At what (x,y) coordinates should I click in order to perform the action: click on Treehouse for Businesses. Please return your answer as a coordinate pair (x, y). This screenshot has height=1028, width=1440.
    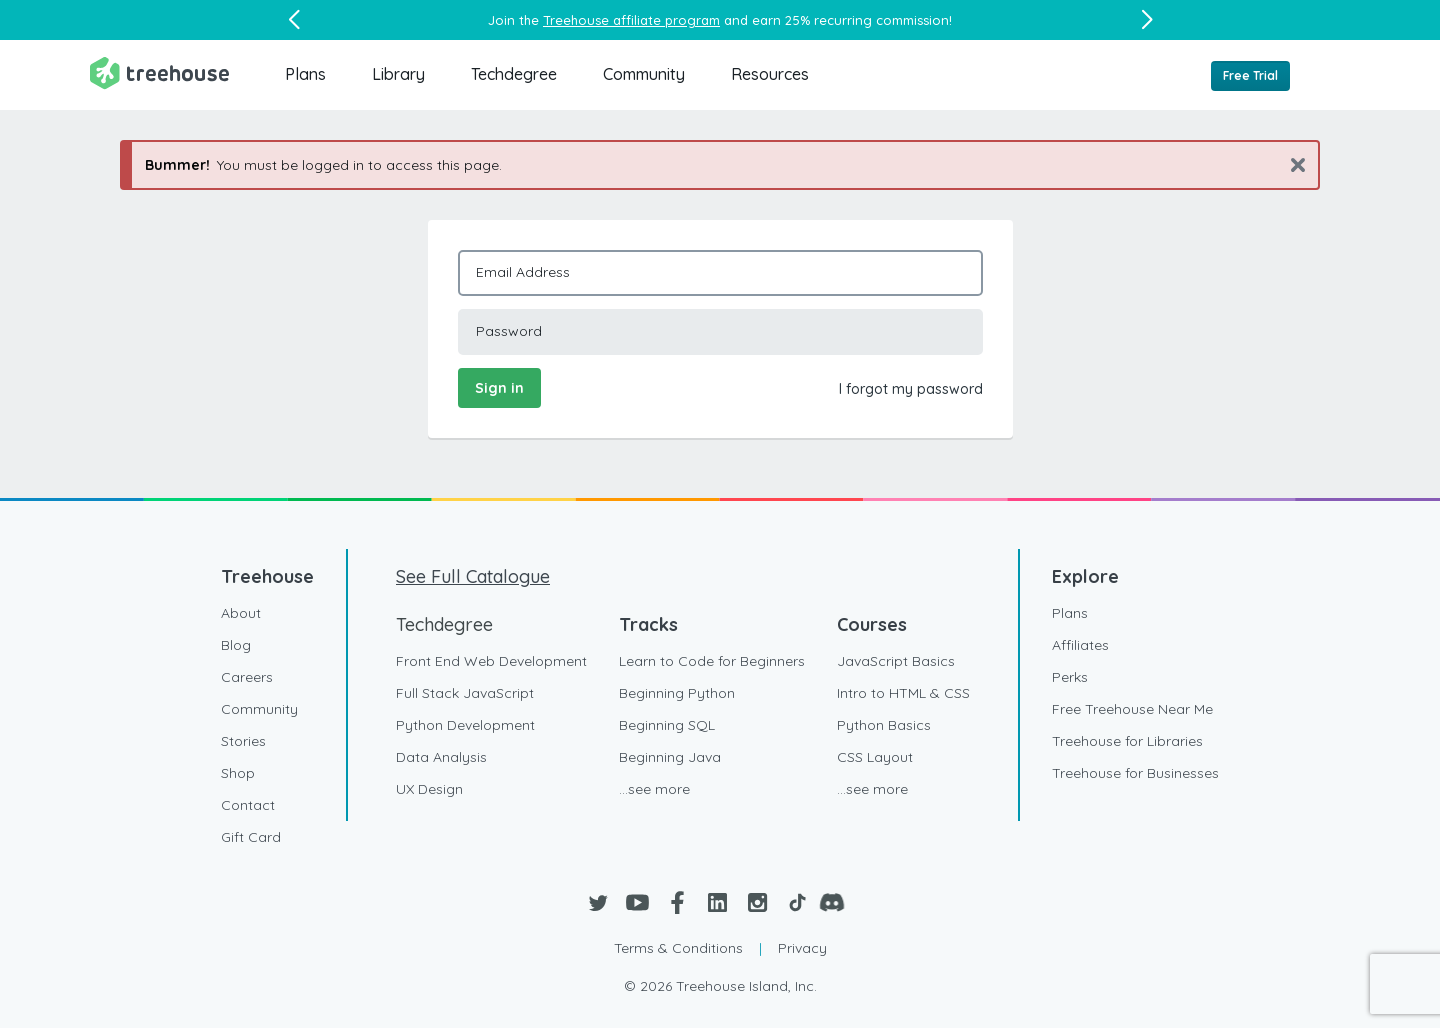
    Looking at the image, I should click on (1135, 773).